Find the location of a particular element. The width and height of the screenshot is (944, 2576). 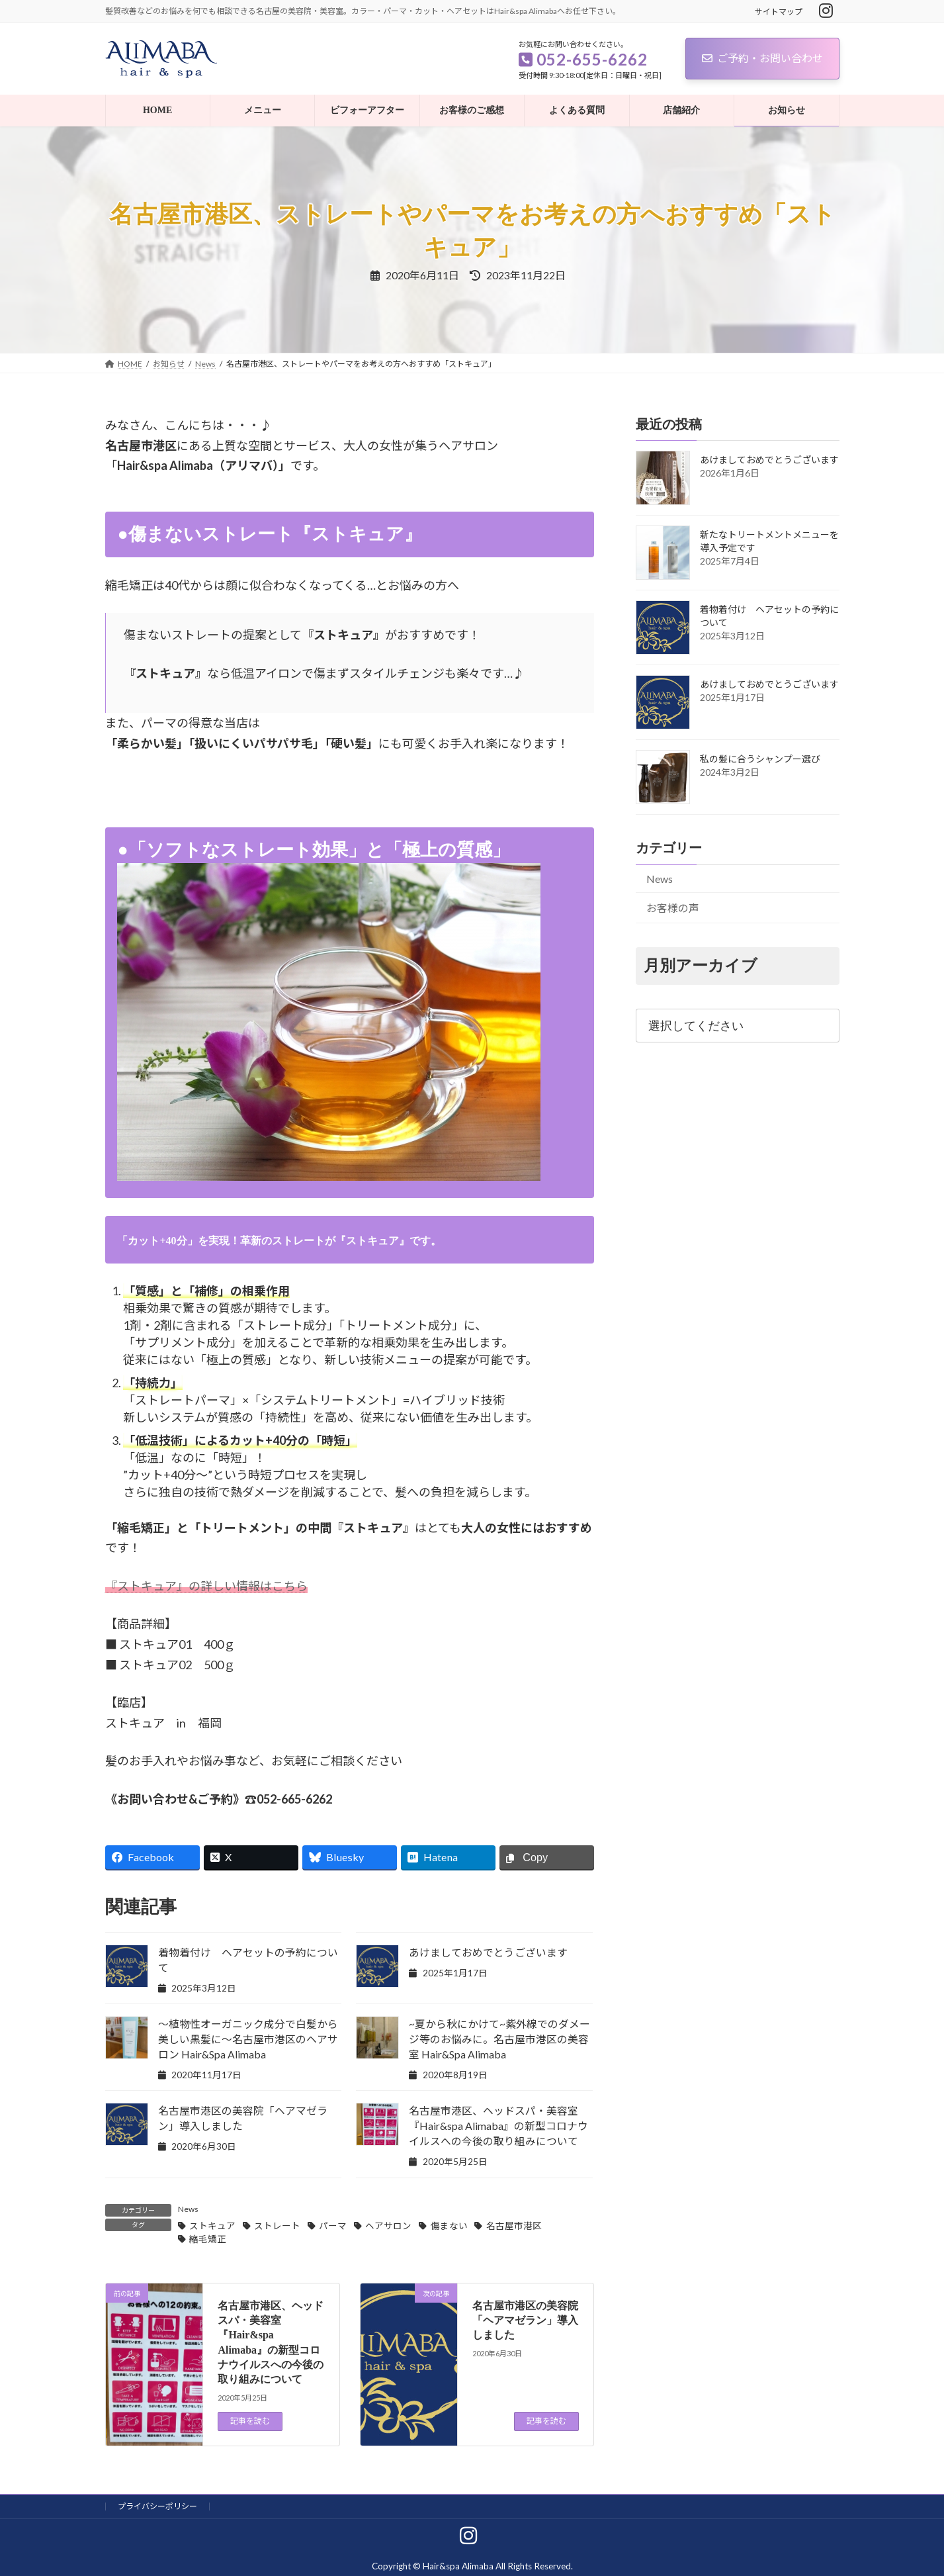

記事を読む is located at coordinates (250, 2421).